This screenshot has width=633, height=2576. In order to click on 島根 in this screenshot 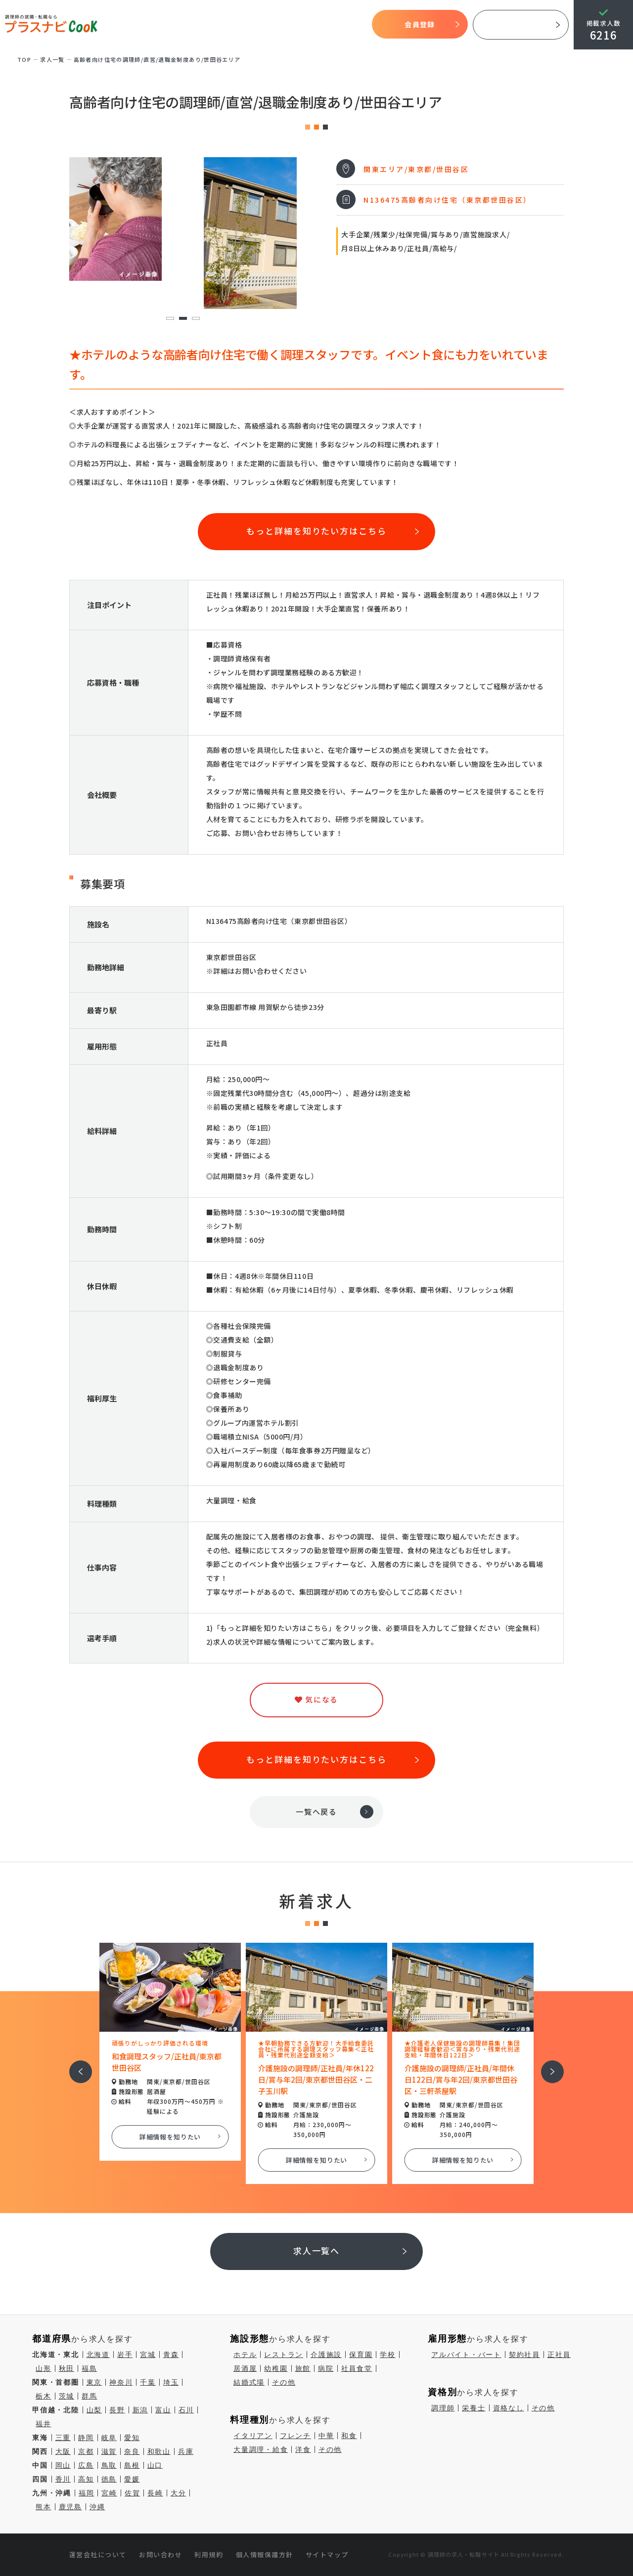, I will do `click(132, 2465)`.